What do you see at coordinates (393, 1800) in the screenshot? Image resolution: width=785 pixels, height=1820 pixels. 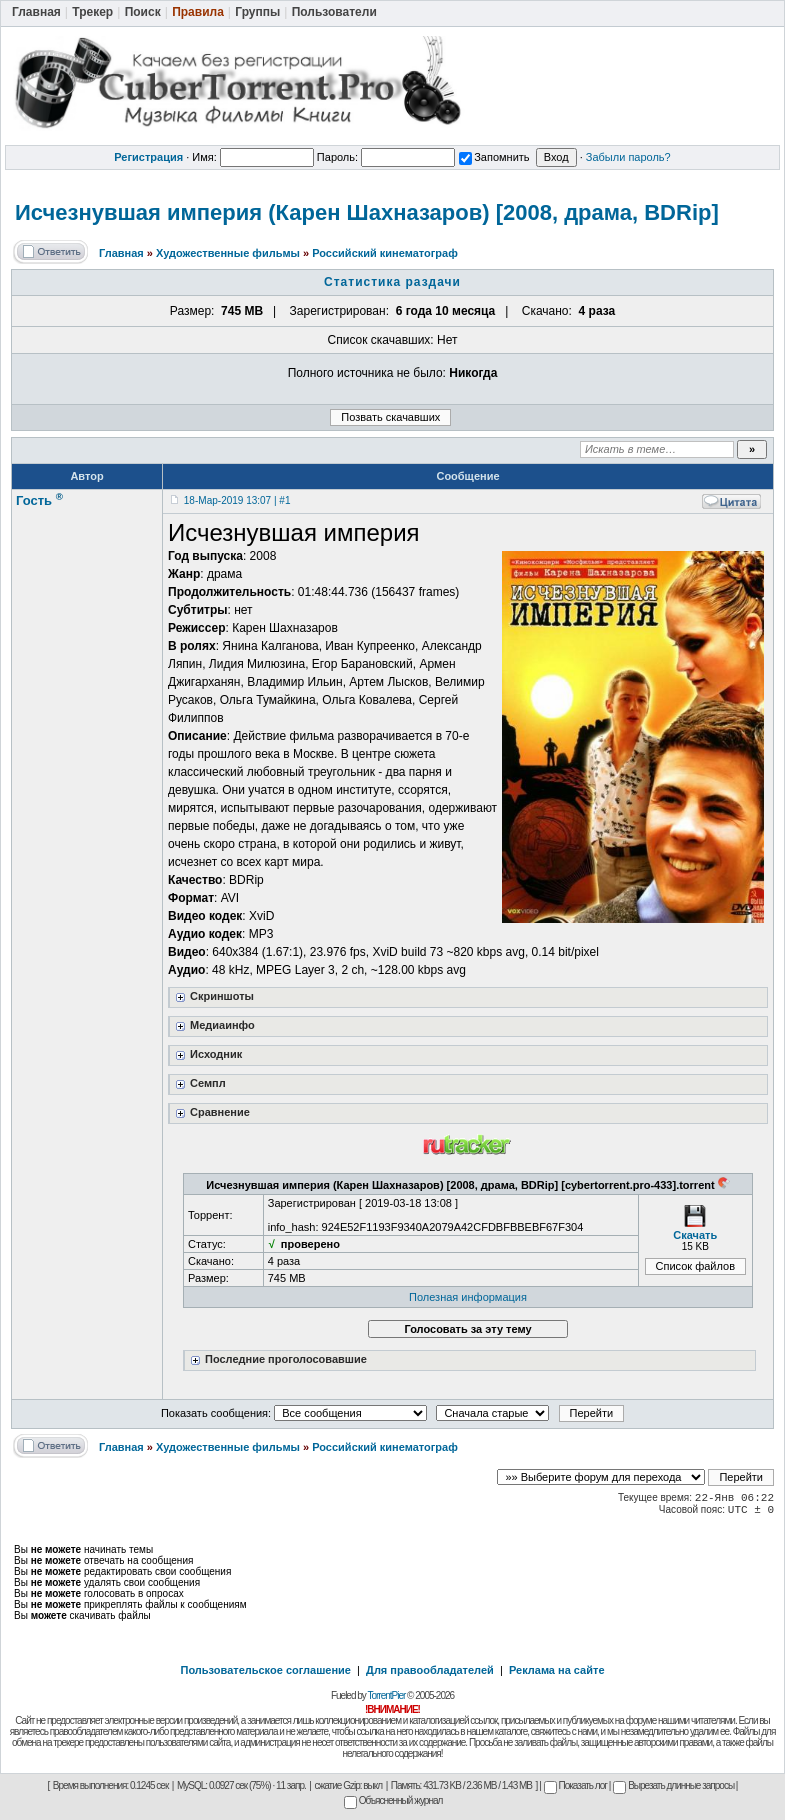 I see `Объясненный журнал` at bounding box center [393, 1800].